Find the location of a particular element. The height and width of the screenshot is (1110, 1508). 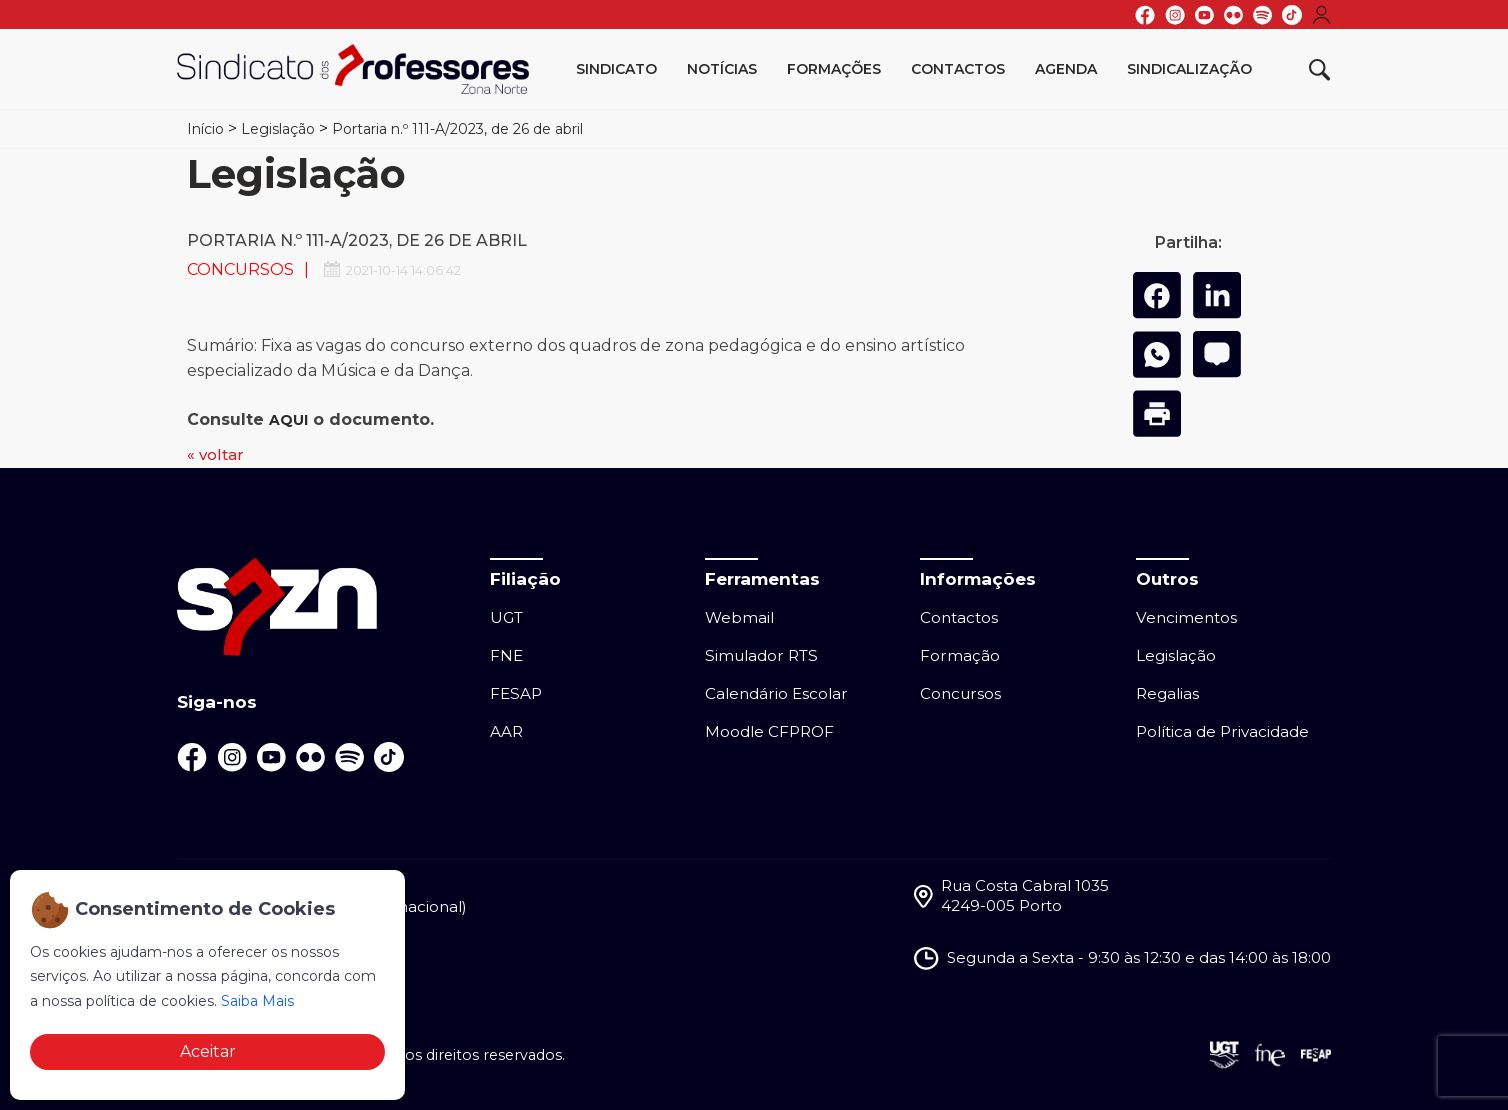

« voltar is located at coordinates (215, 454).